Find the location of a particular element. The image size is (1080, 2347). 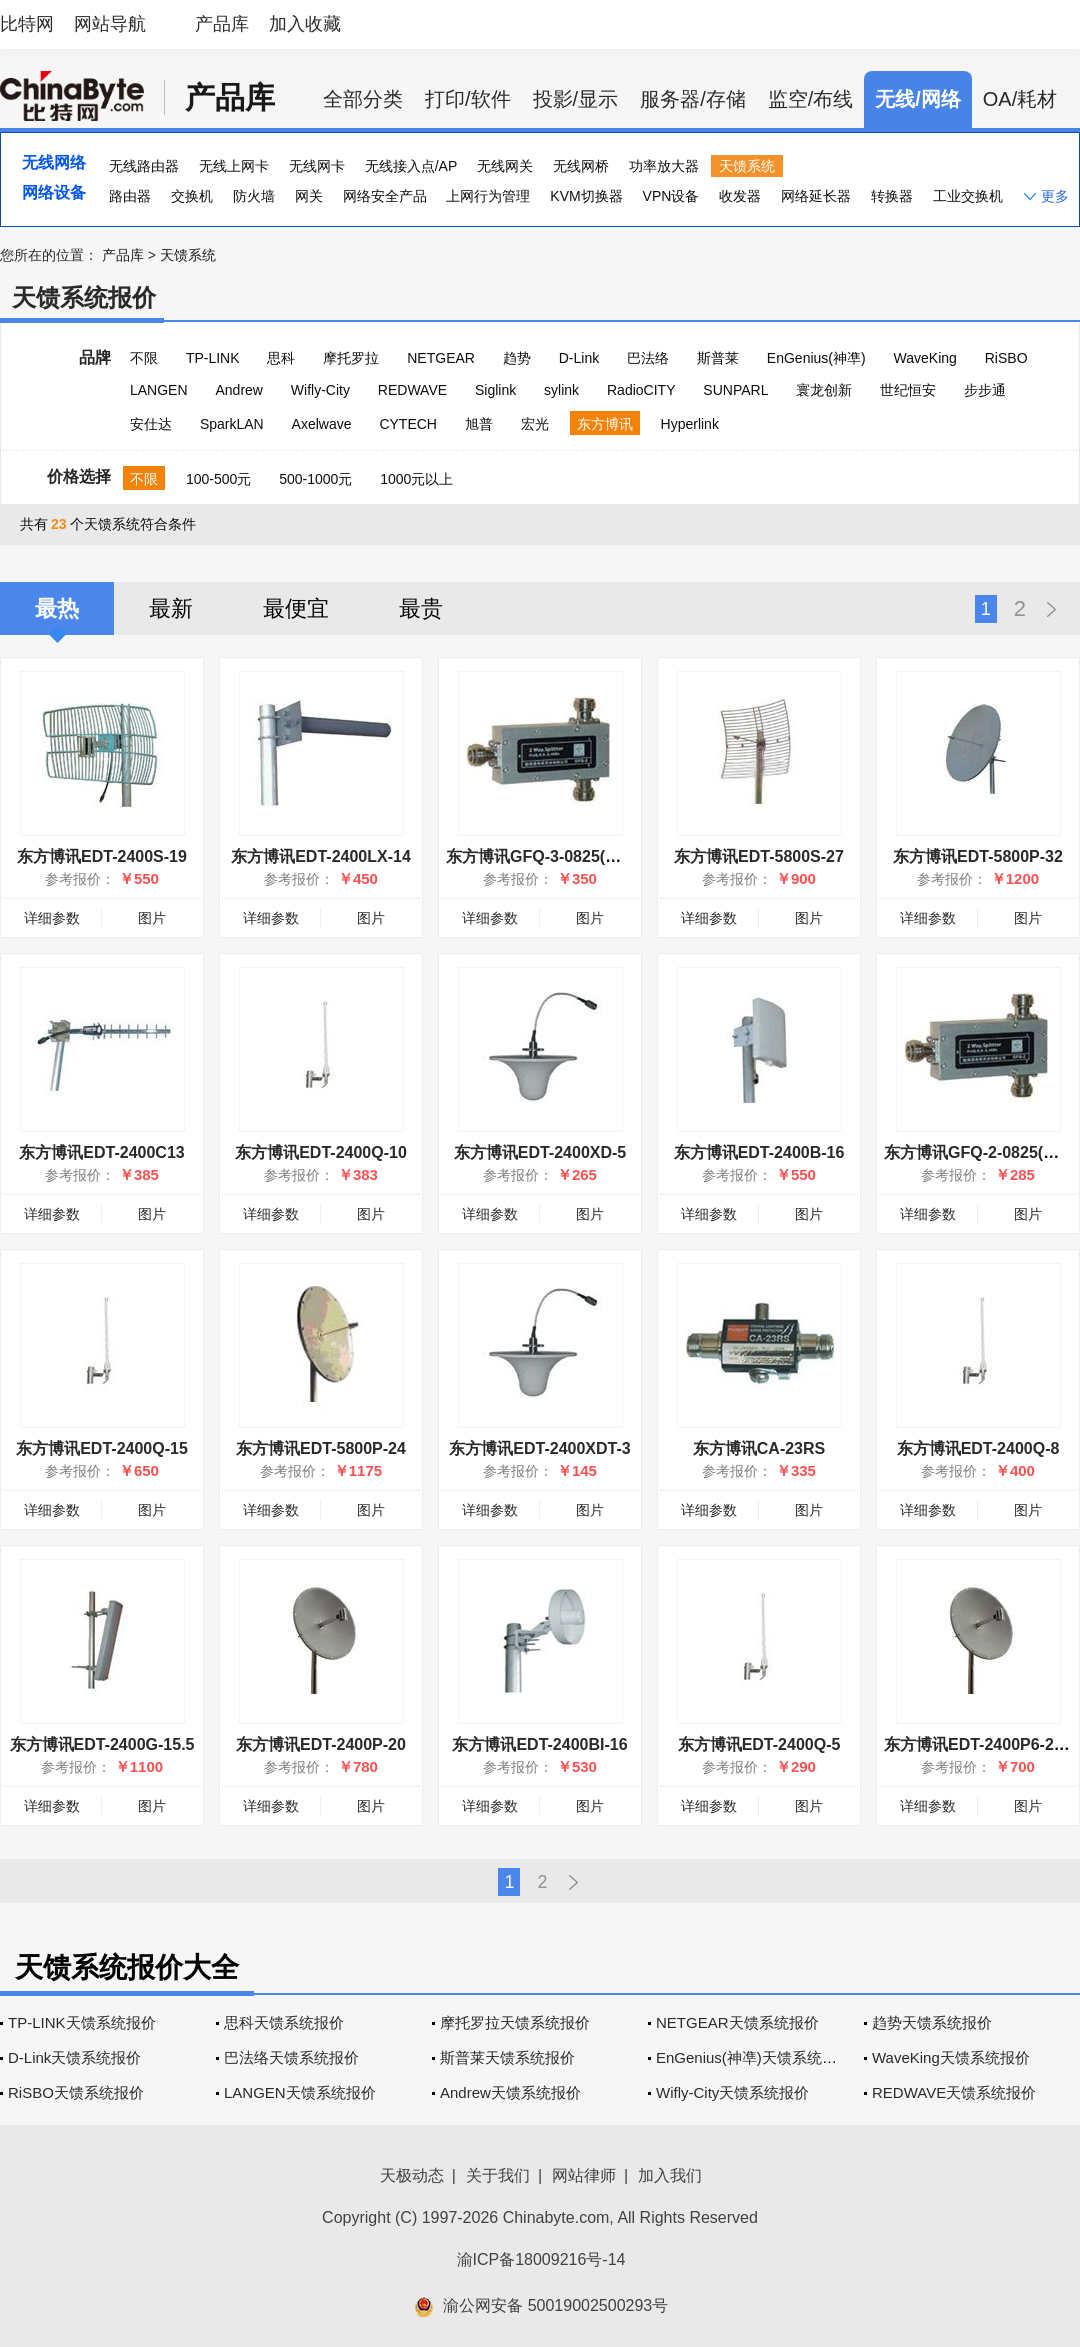

加入我们 is located at coordinates (670, 2175).